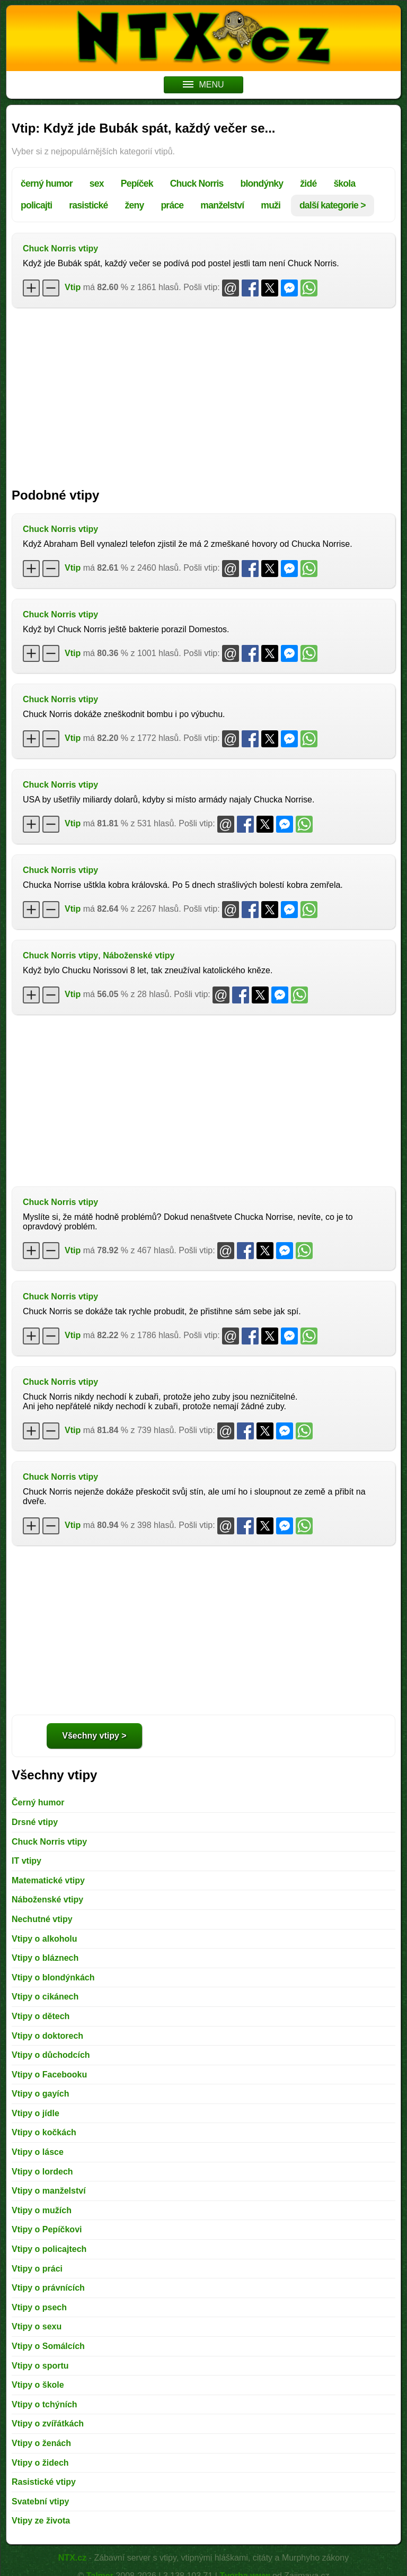 This screenshot has height=2576, width=407. Describe the element at coordinates (38, 1802) in the screenshot. I see `Černý humor` at that location.